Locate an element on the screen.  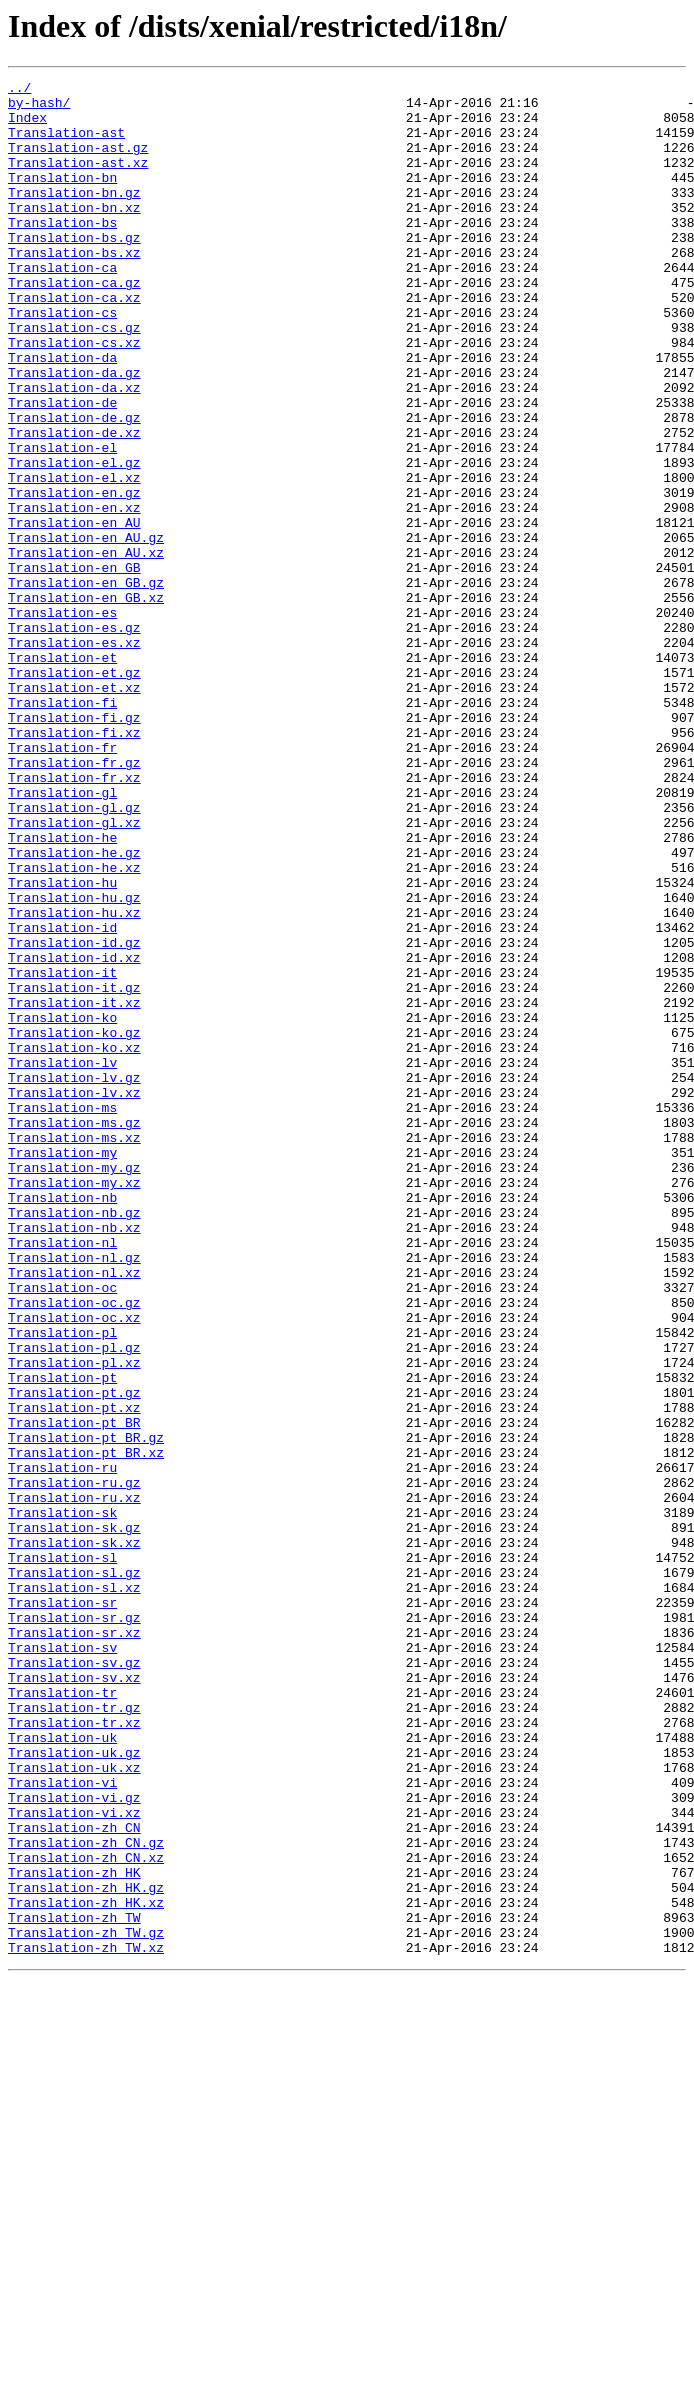
Translation-pt_BR.xz is located at coordinates (86, 1728).